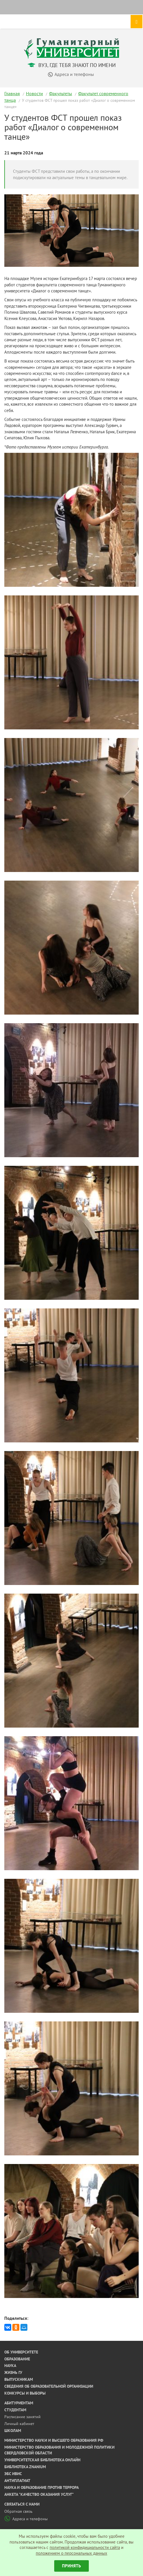 The height and width of the screenshot is (2576, 143). Describe the element at coordinates (22, 2416) in the screenshot. I see `Расписание занятий` at that location.